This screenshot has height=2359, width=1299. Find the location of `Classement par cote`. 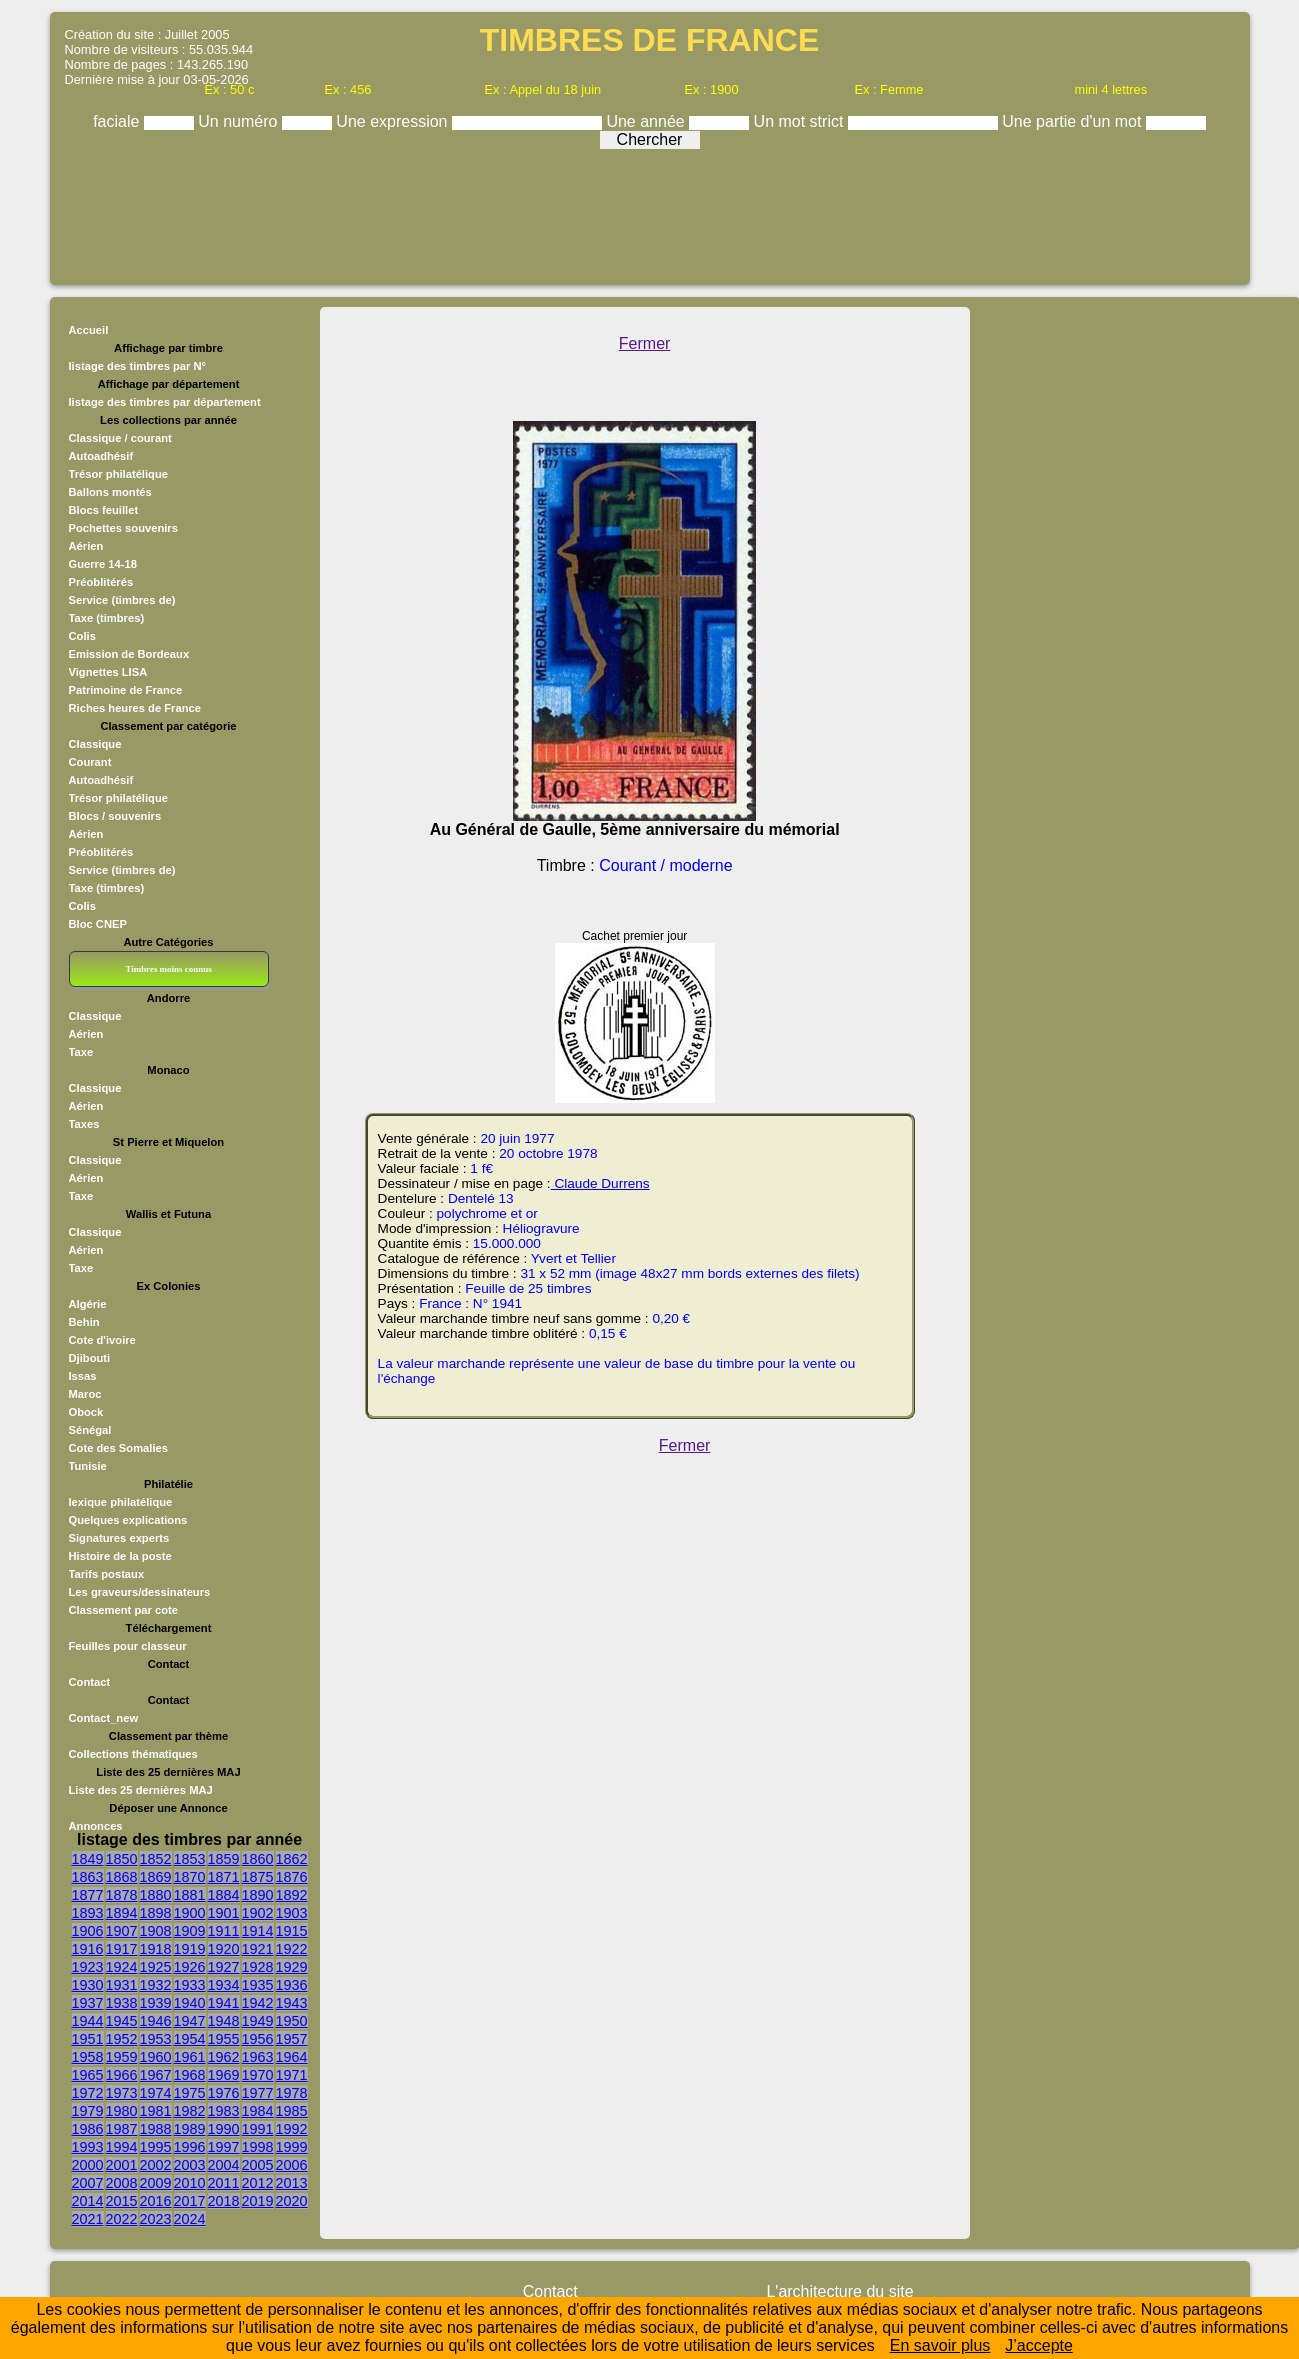

Classement par cote is located at coordinates (123, 1610).